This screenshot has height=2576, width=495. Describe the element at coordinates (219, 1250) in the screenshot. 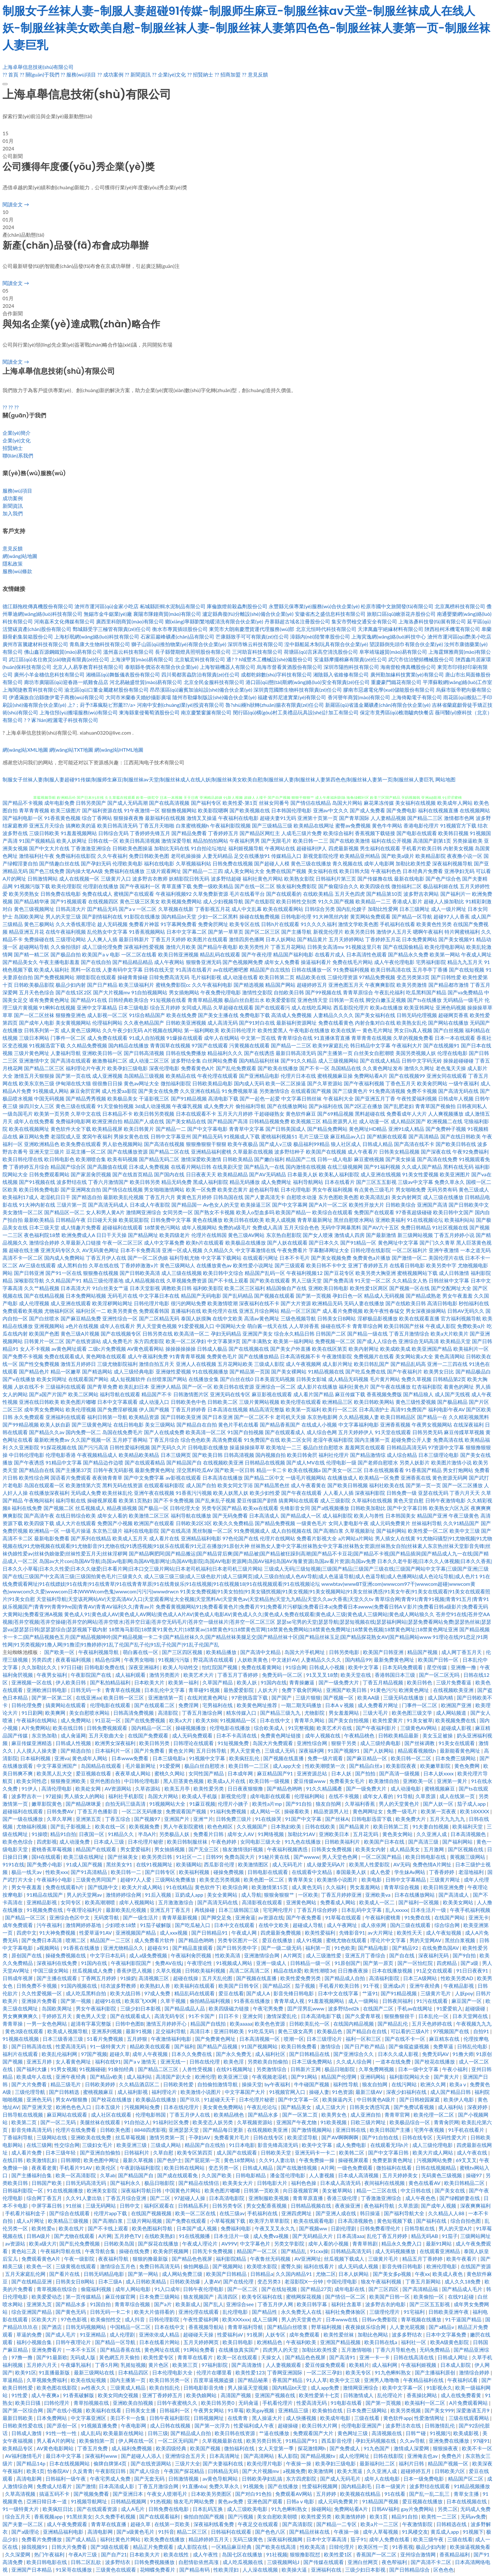

I see `久久精品久久` at that location.